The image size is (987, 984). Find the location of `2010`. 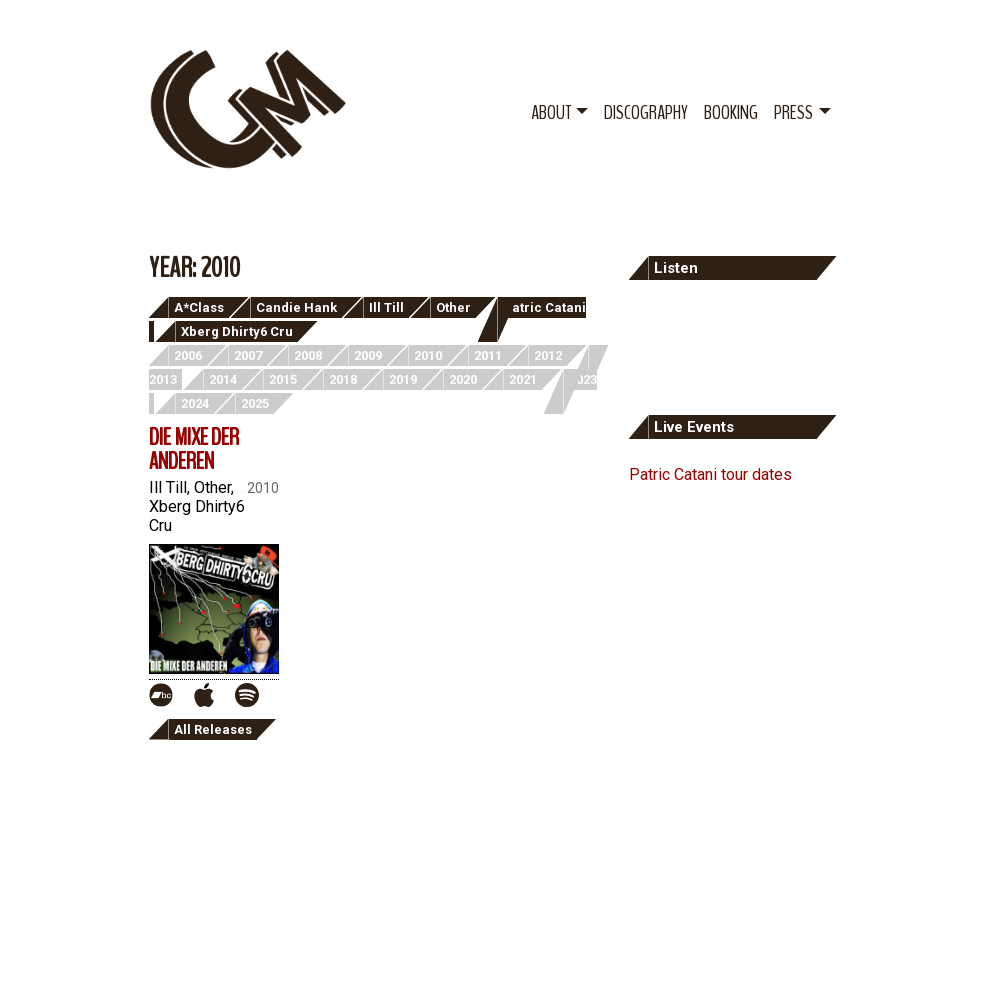

2010 is located at coordinates (428, 355).